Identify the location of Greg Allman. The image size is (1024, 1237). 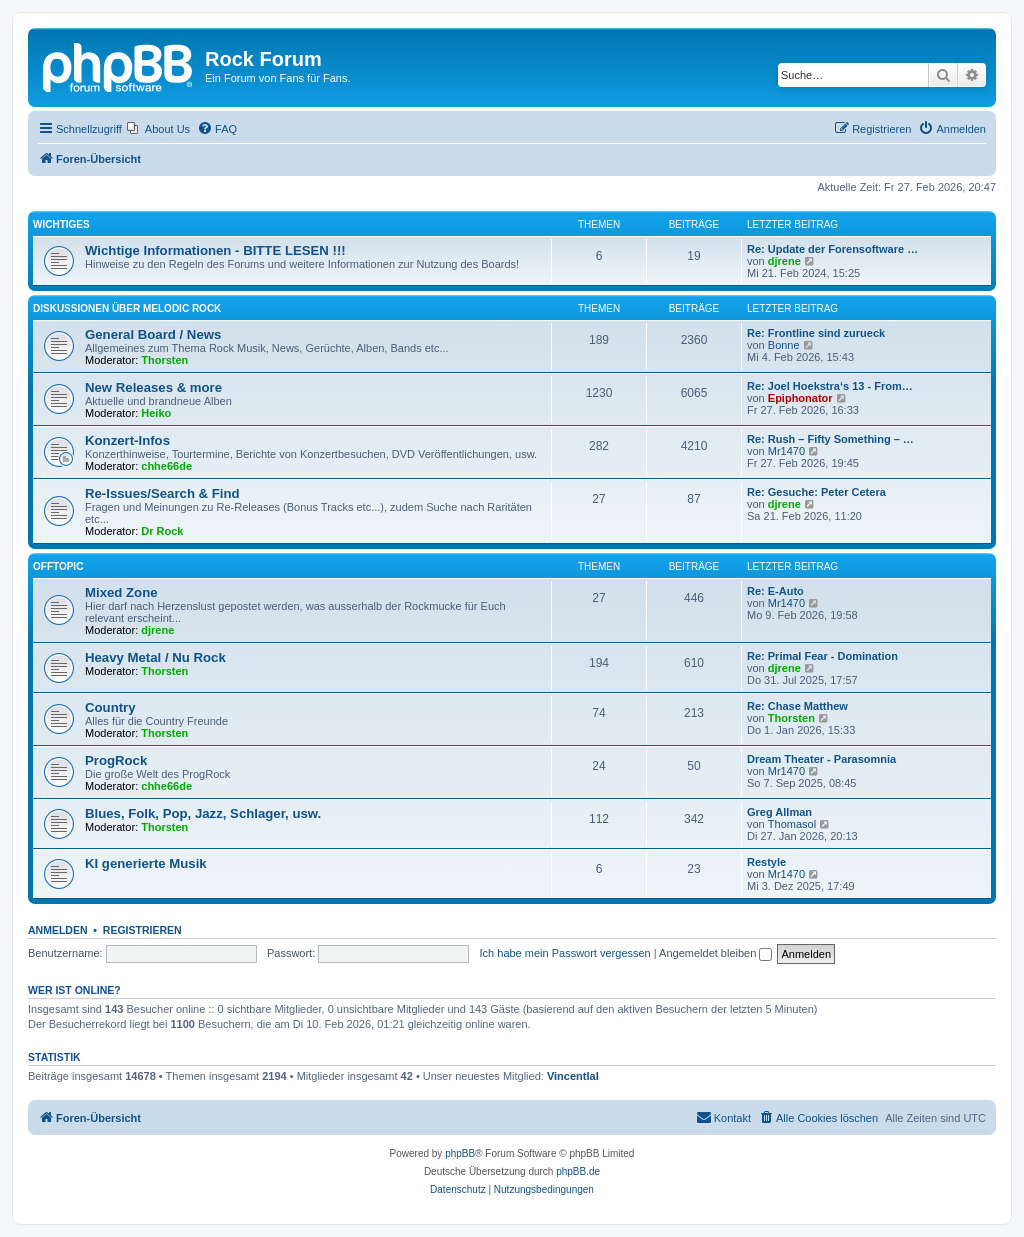
(779, 812).